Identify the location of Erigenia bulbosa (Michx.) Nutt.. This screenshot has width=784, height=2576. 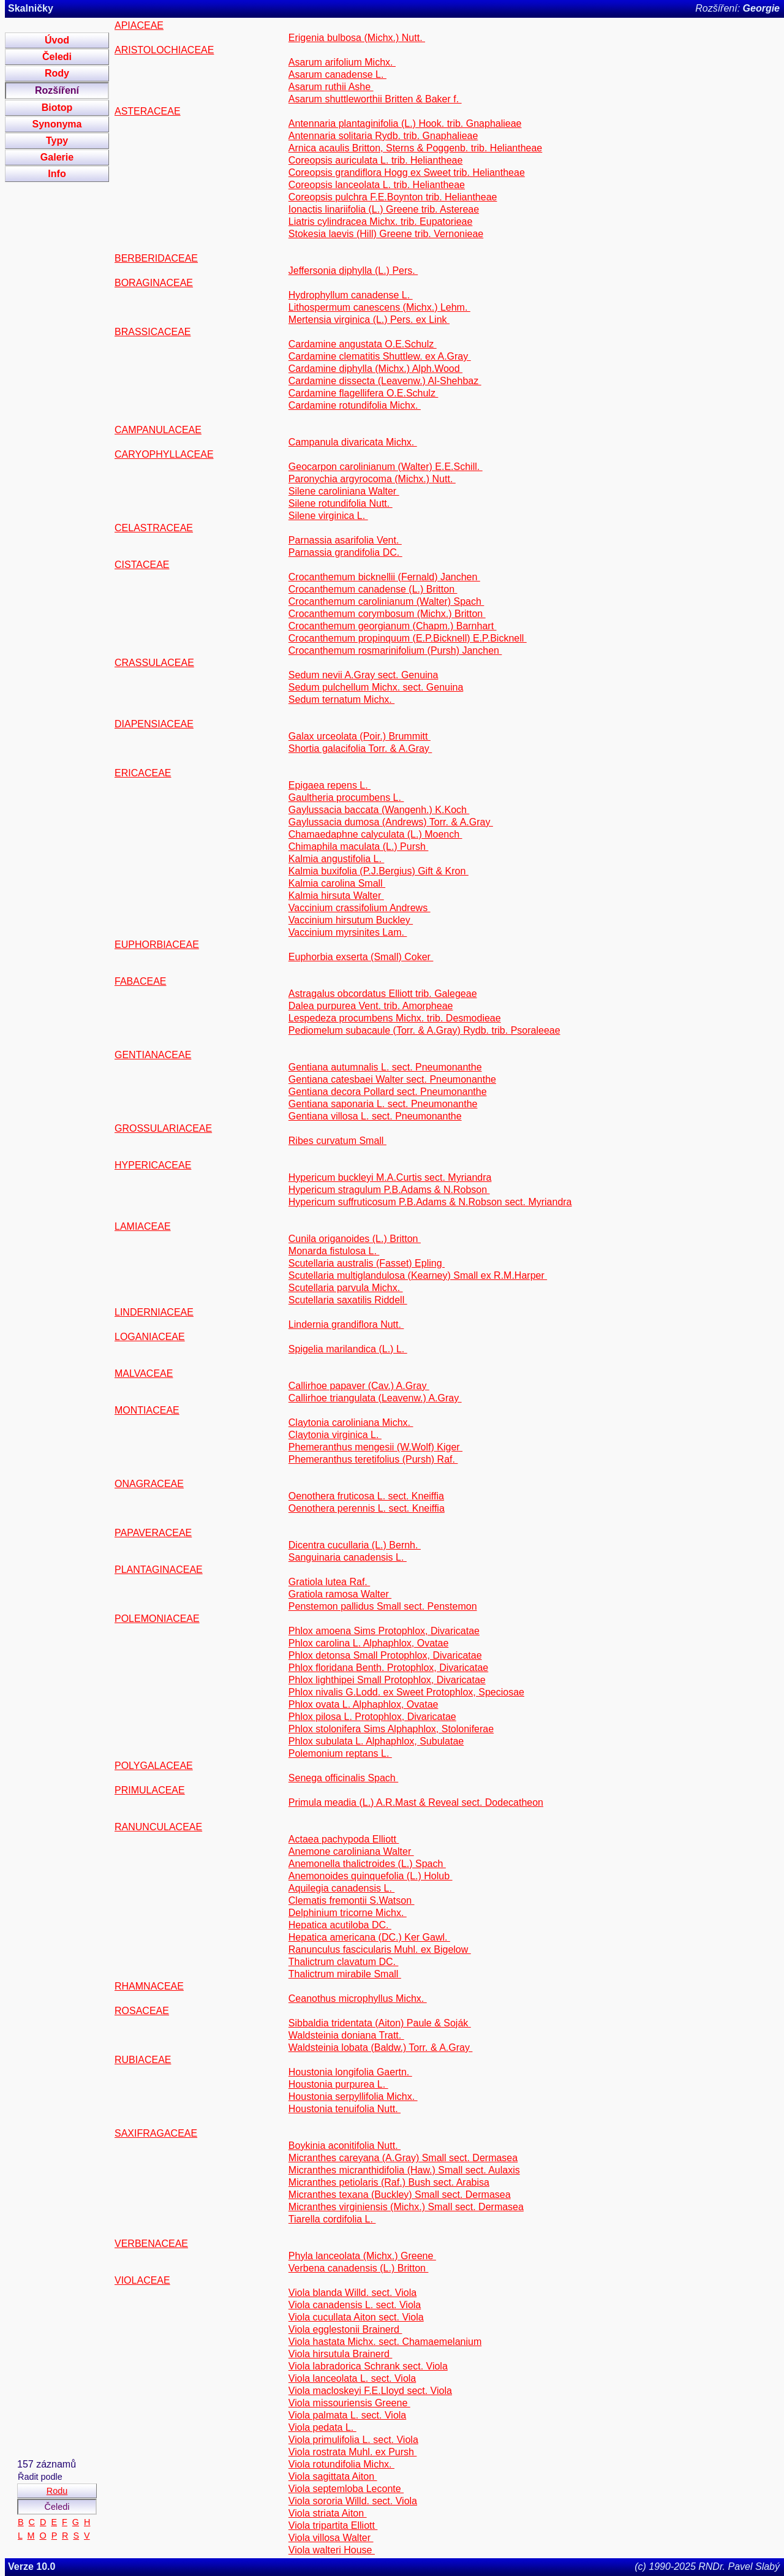
(356, 37).